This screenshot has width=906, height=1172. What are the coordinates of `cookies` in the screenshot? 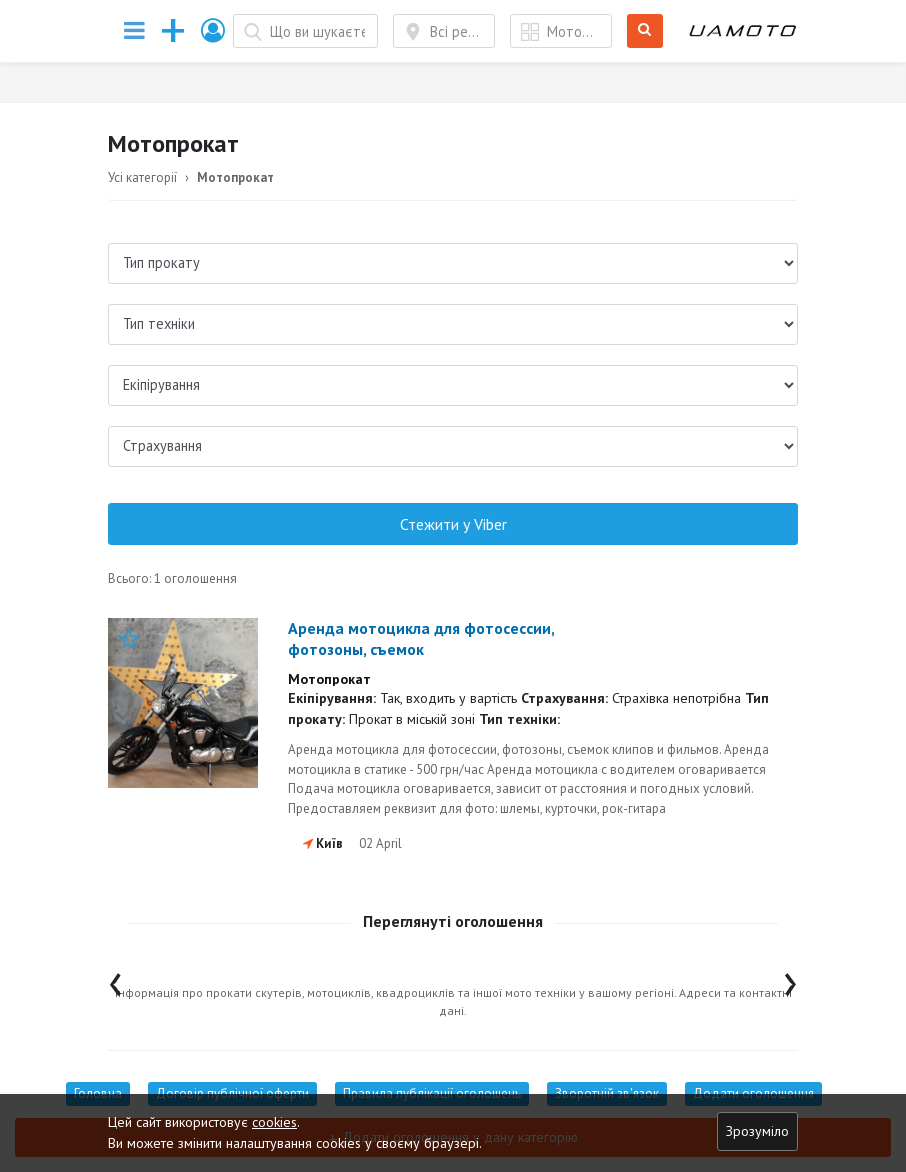 It's located at (274, 1122).